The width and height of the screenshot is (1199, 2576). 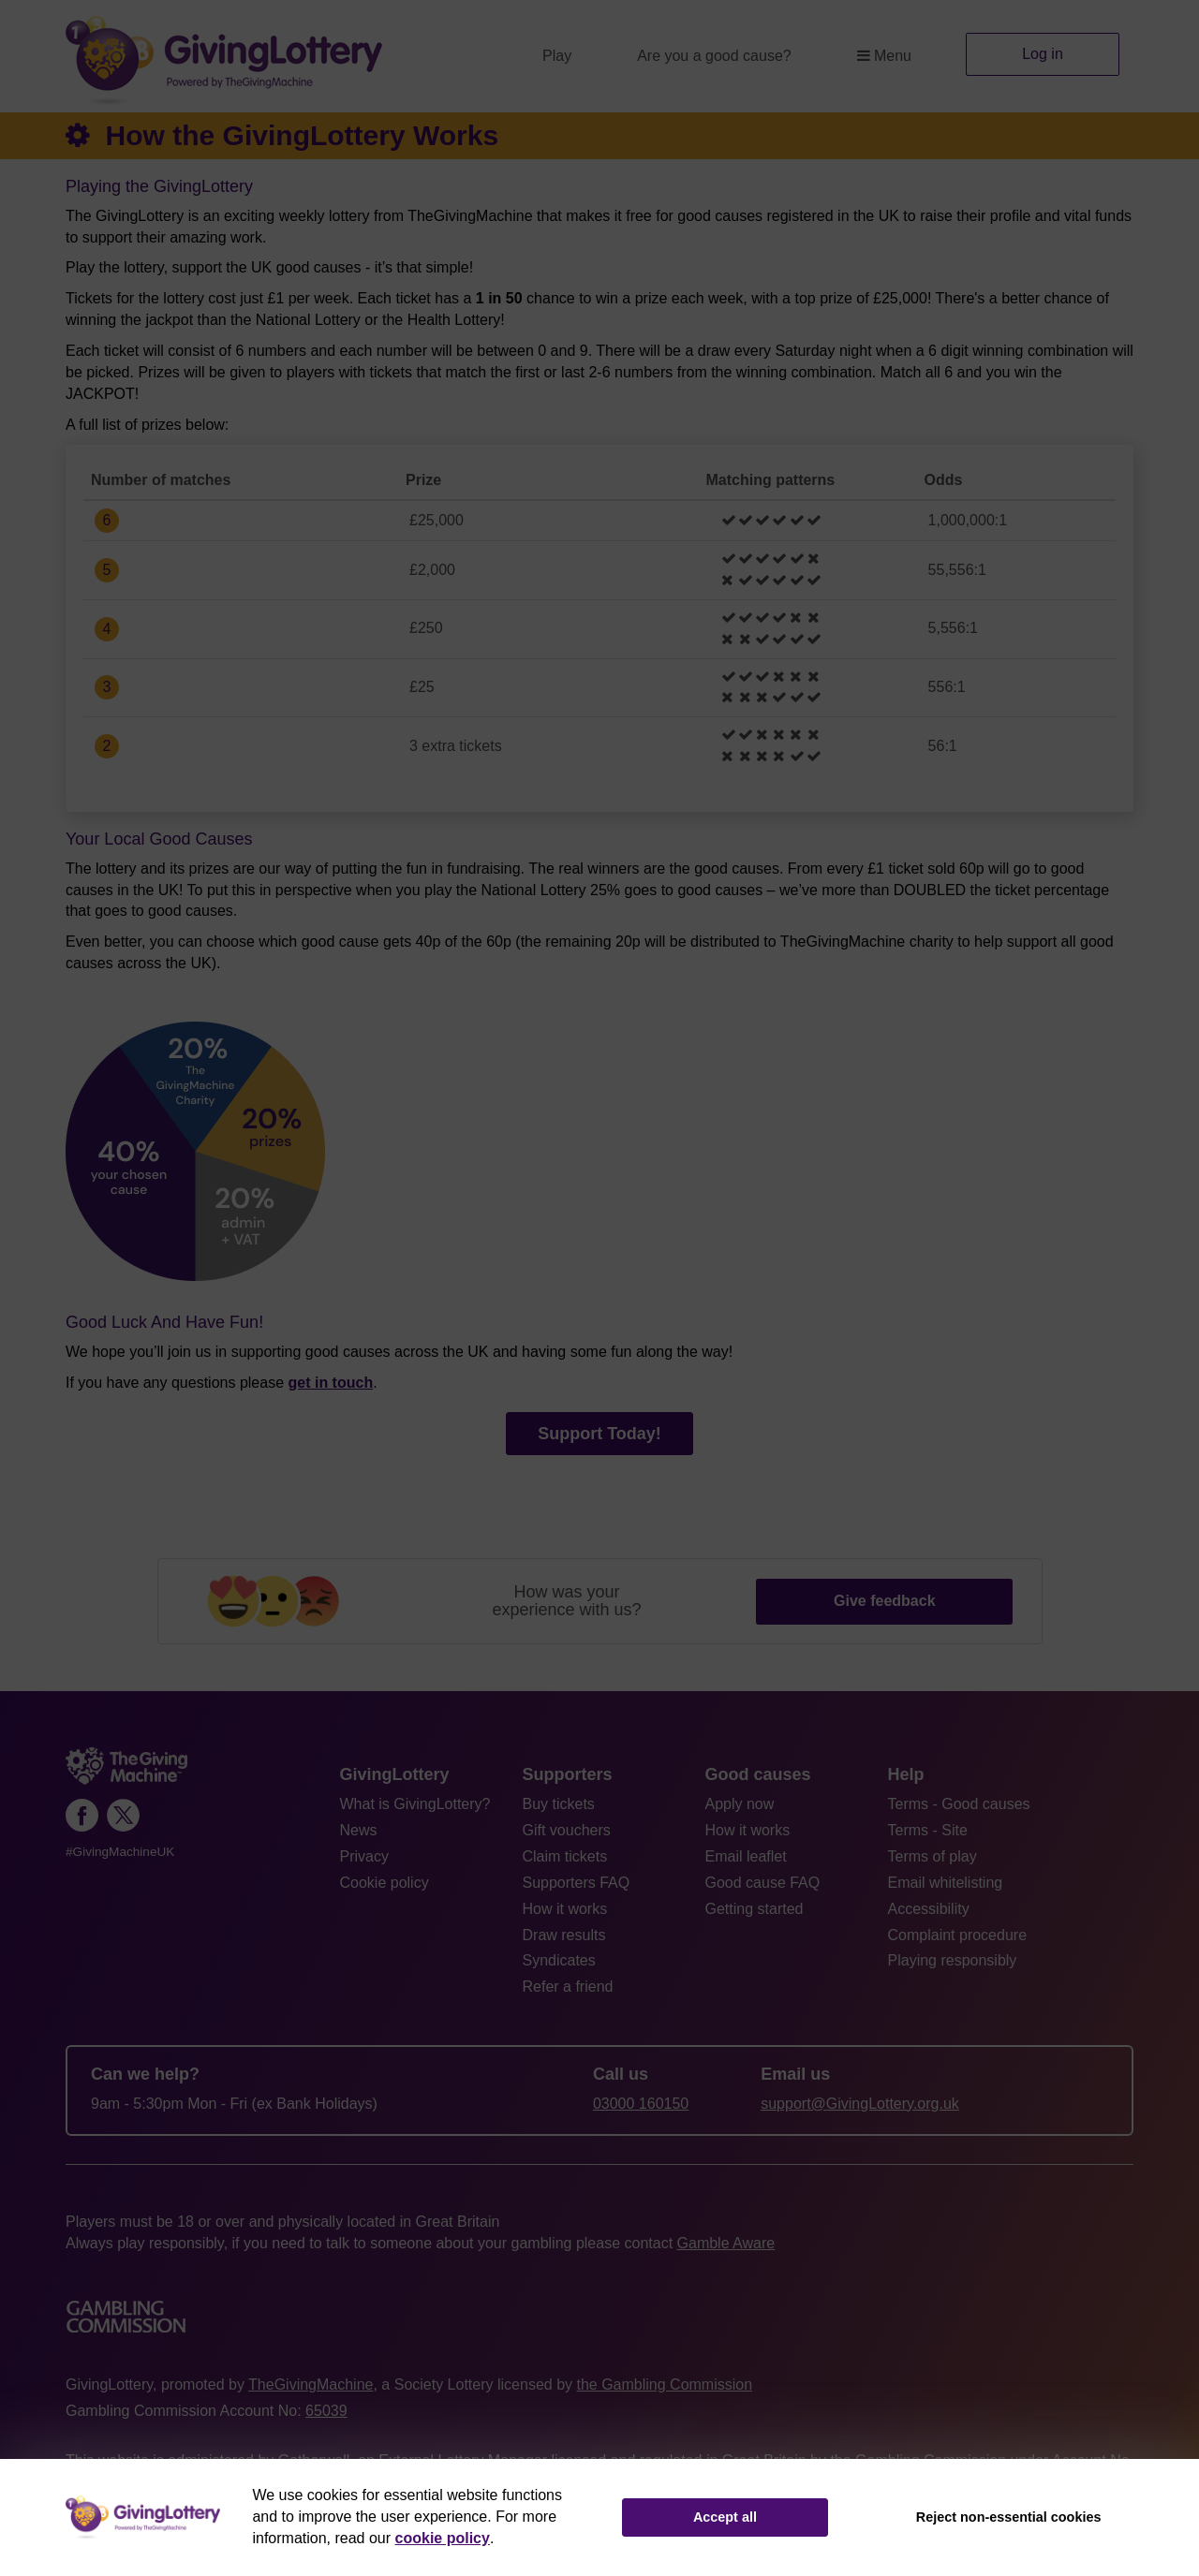 I want to click on Play, so click(x=556, y=56).